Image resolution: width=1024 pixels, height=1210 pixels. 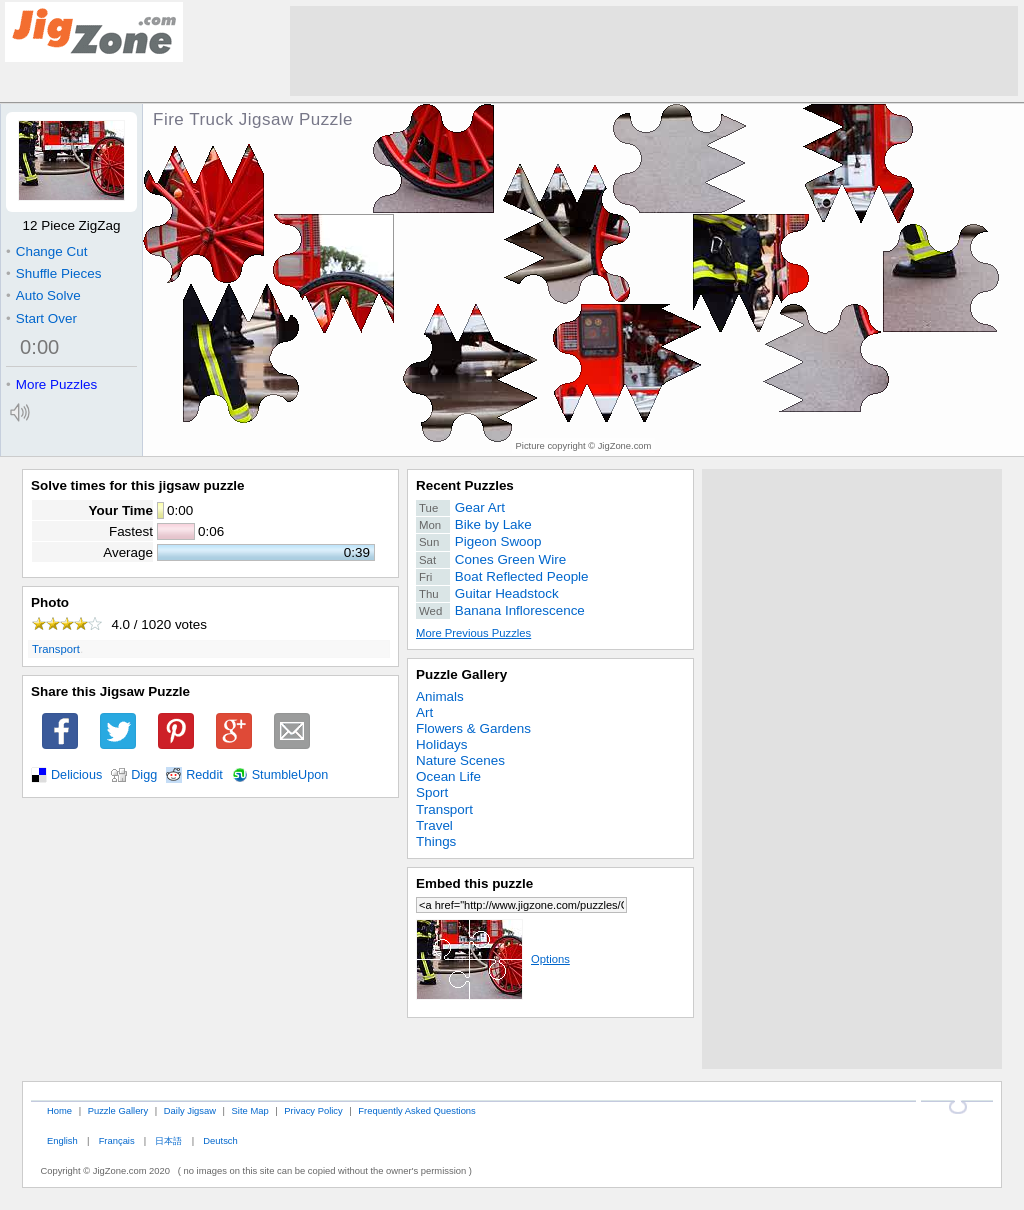 I want to click on Start Over, so click(x=41, y=318).